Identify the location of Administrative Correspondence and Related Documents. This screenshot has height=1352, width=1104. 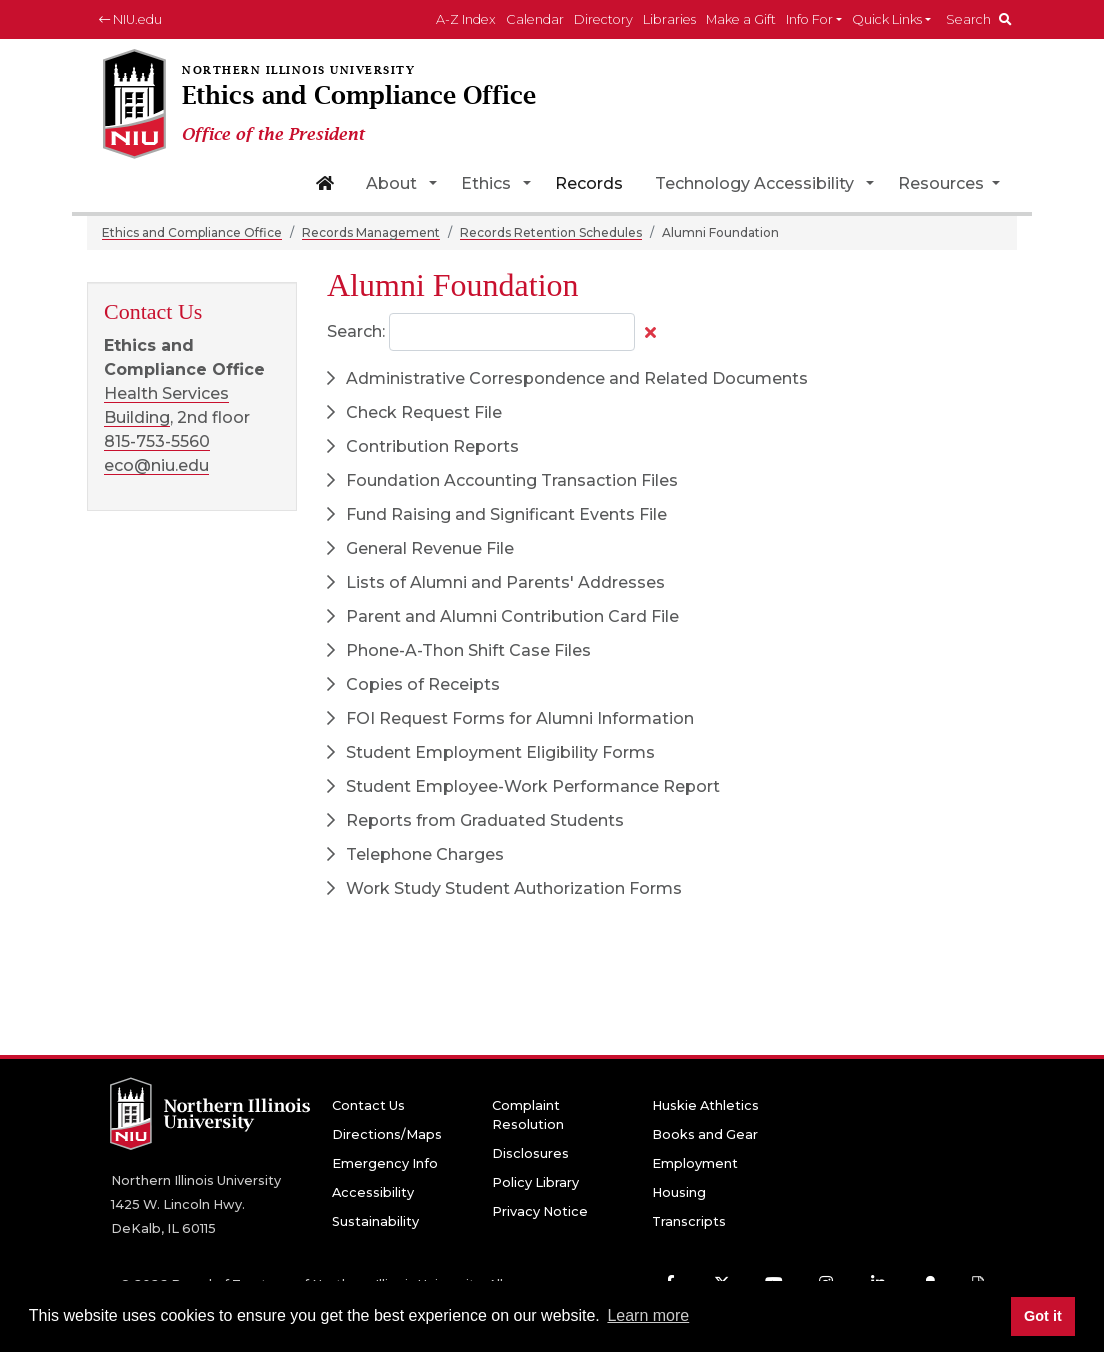
(567, 378).